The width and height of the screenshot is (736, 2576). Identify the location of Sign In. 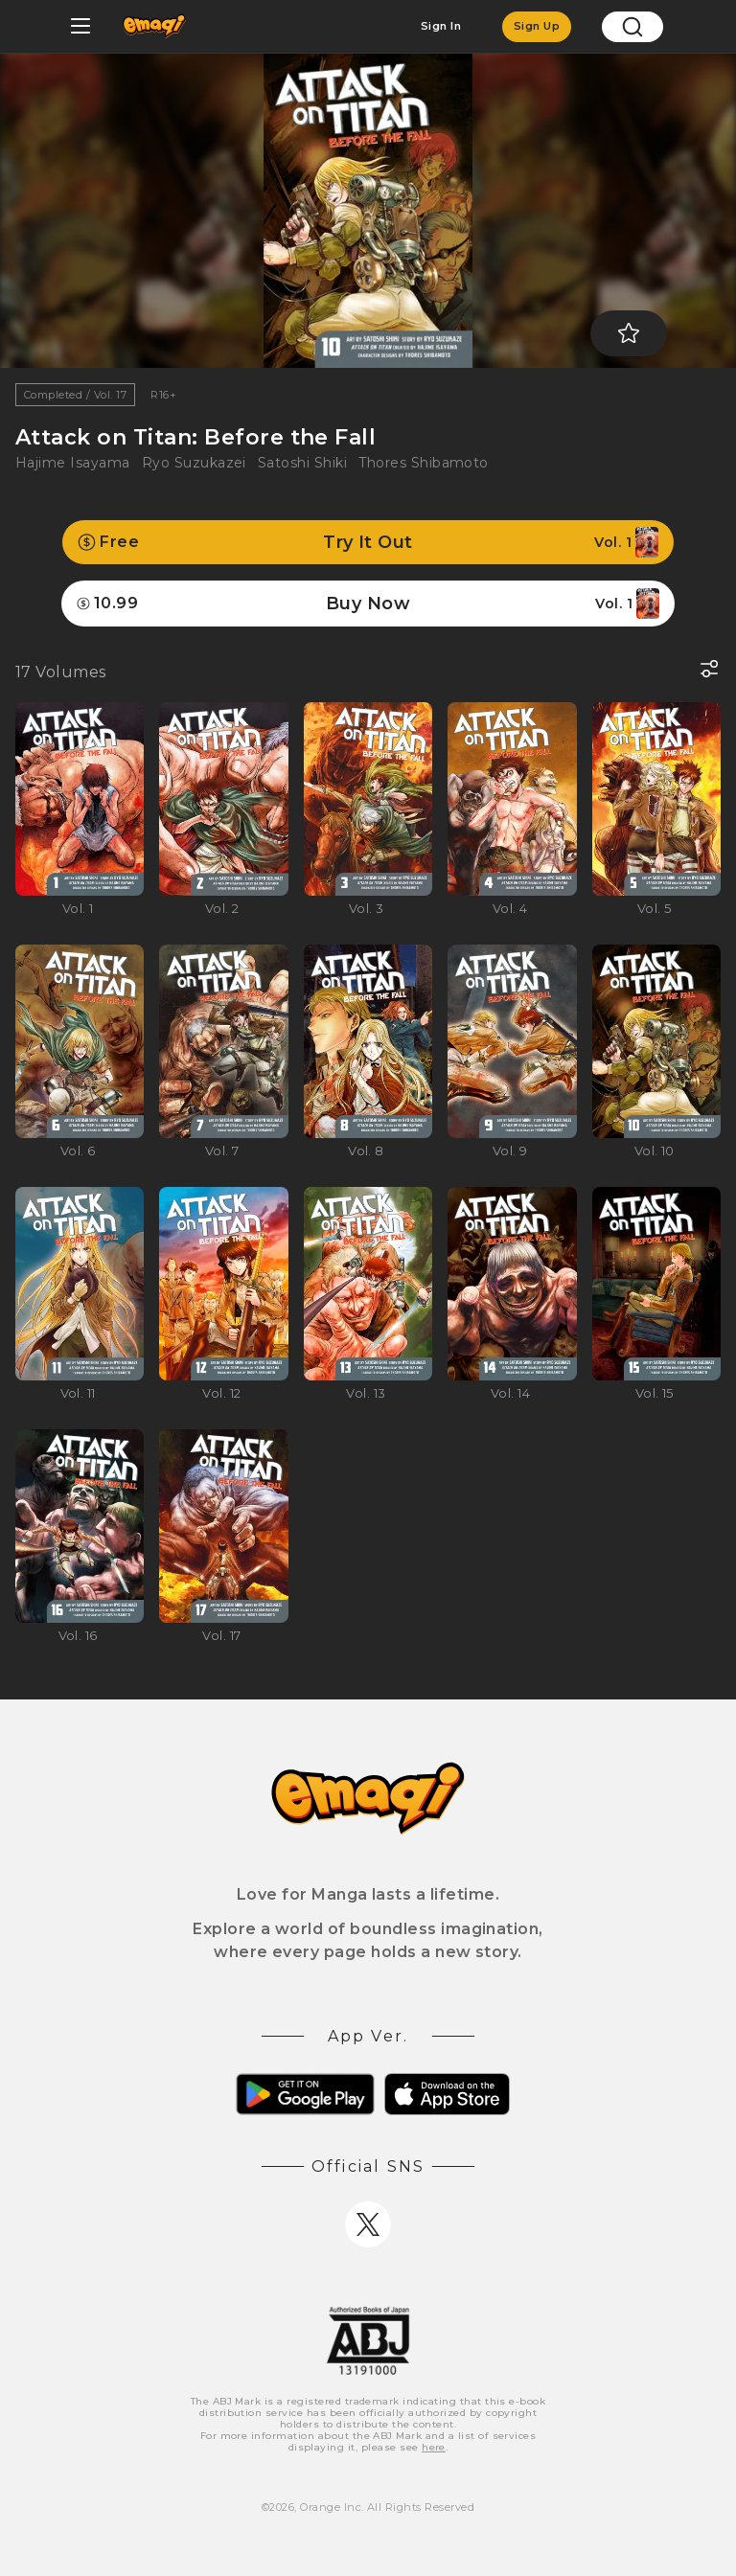
(441, 26).